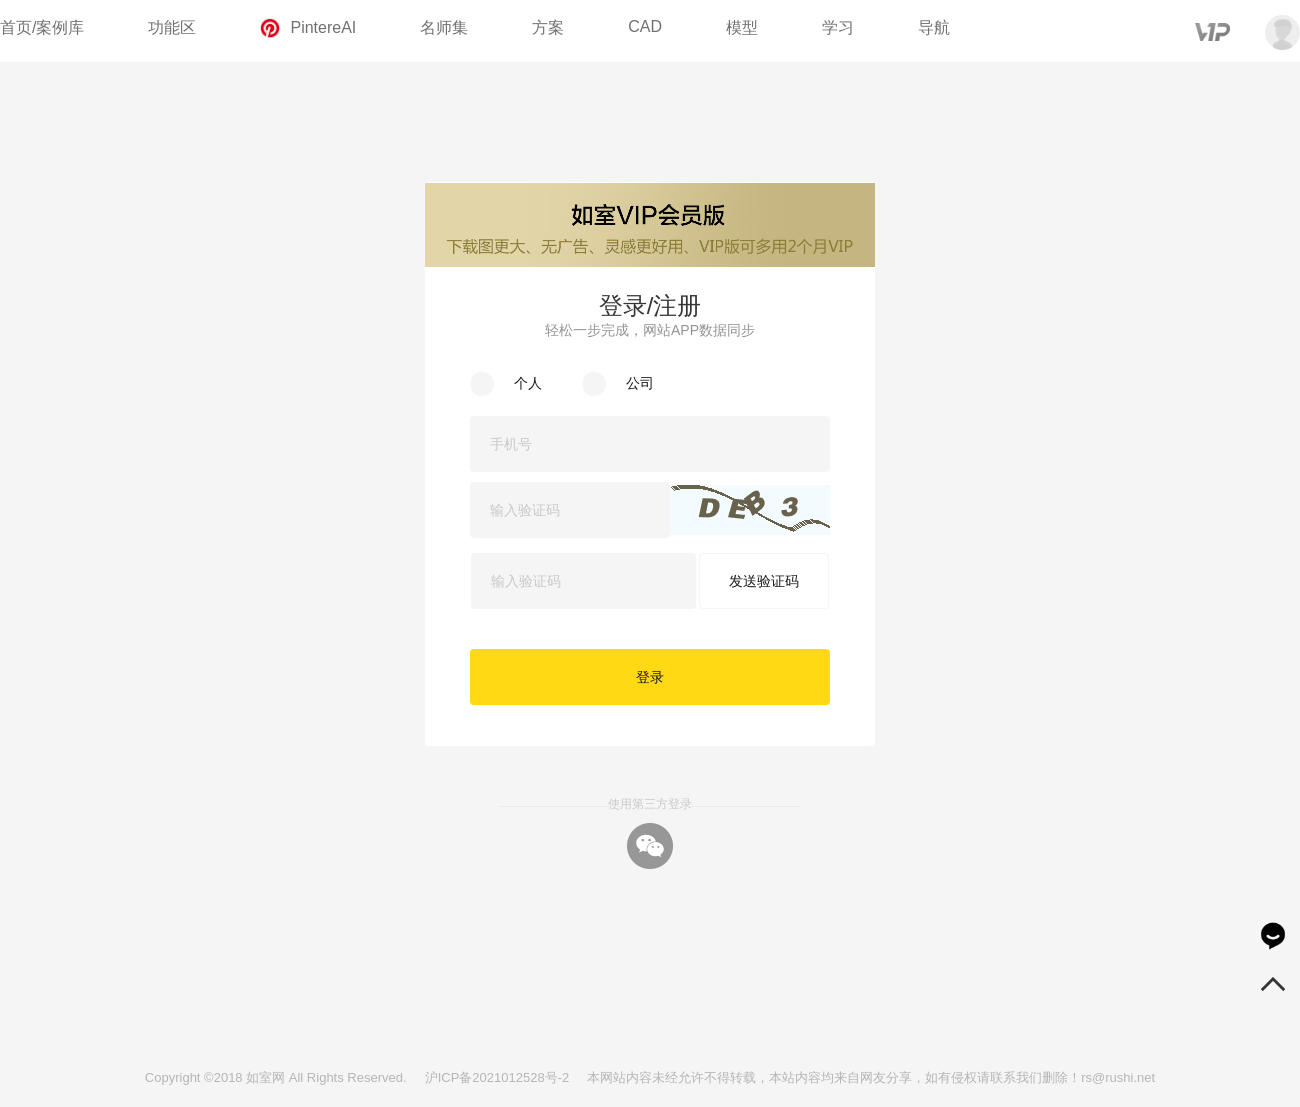  I want to click on CAD, so click(645, 26).